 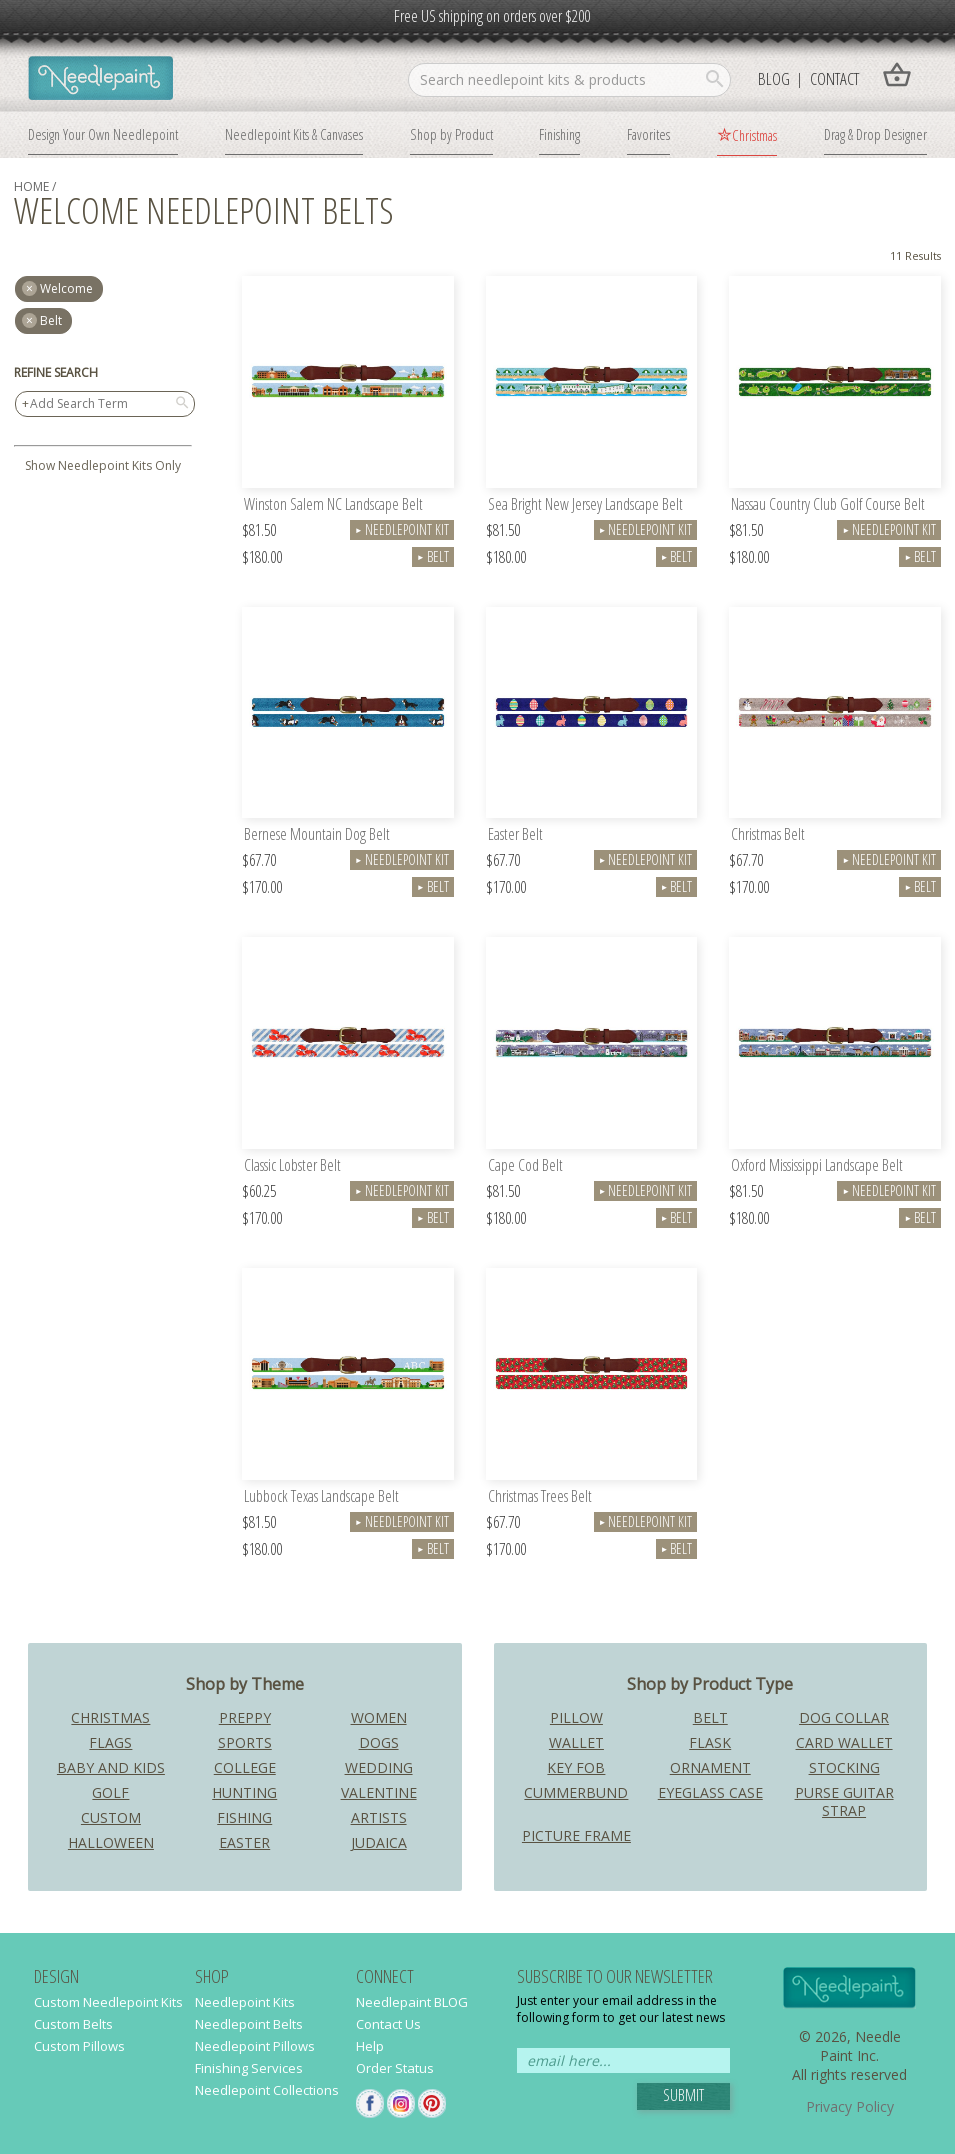 I want to click on Finishing, so click(x=559, y=134).